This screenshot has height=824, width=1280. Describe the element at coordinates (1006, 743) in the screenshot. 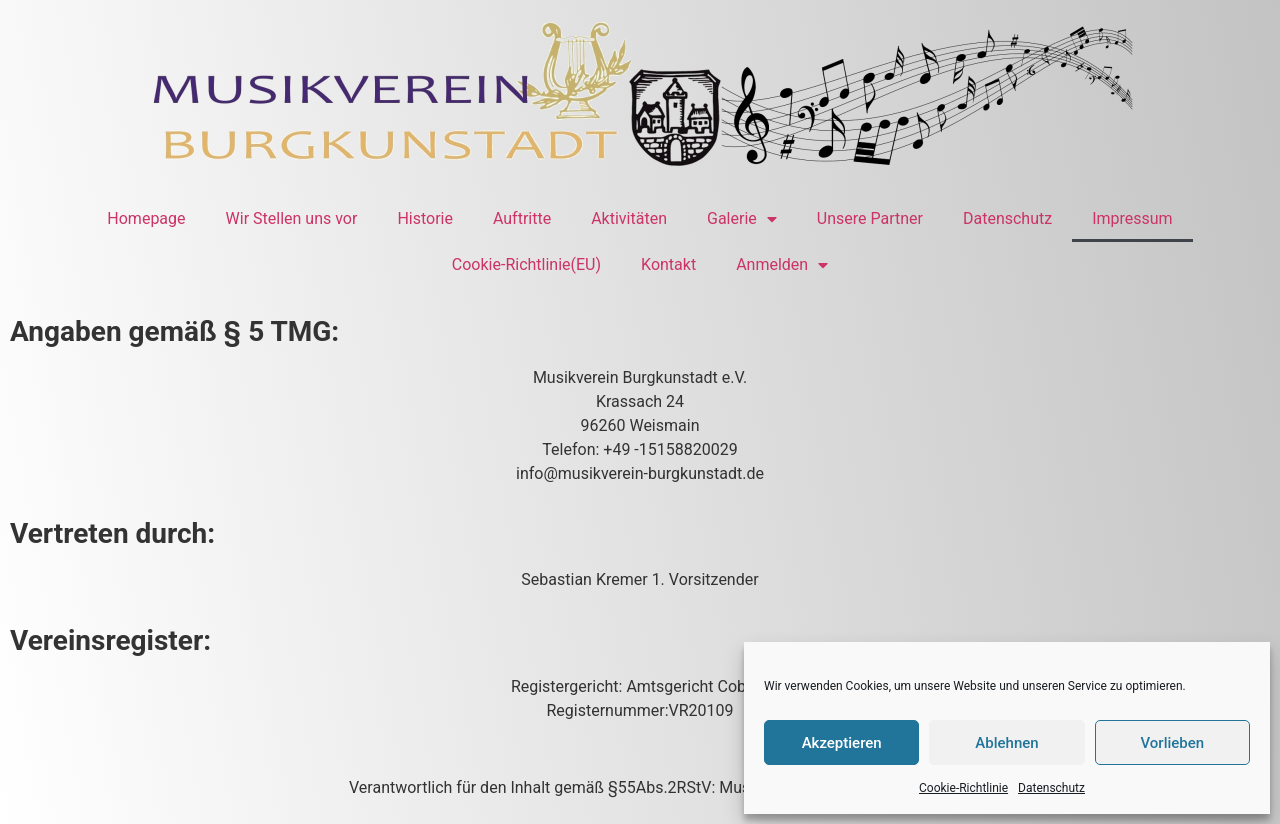

I see `Ablehnen` at that location.